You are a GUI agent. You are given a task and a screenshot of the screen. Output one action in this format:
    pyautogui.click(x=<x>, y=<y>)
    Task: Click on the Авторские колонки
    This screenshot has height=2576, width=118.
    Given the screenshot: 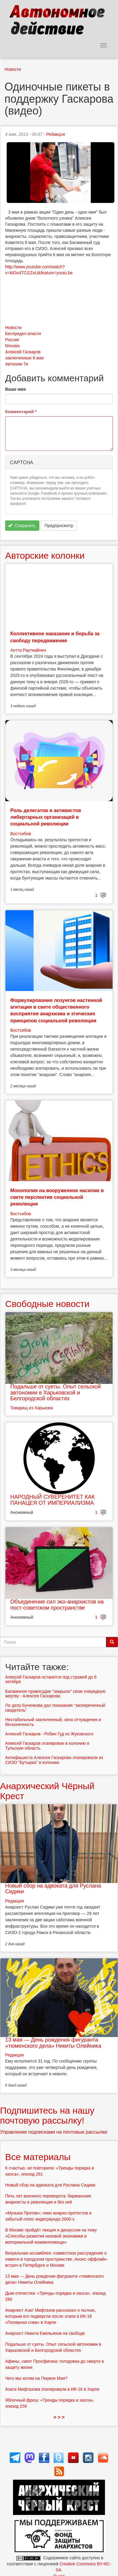 What is the action you would take?
    pyautogui.click(x=44, y=556)
    